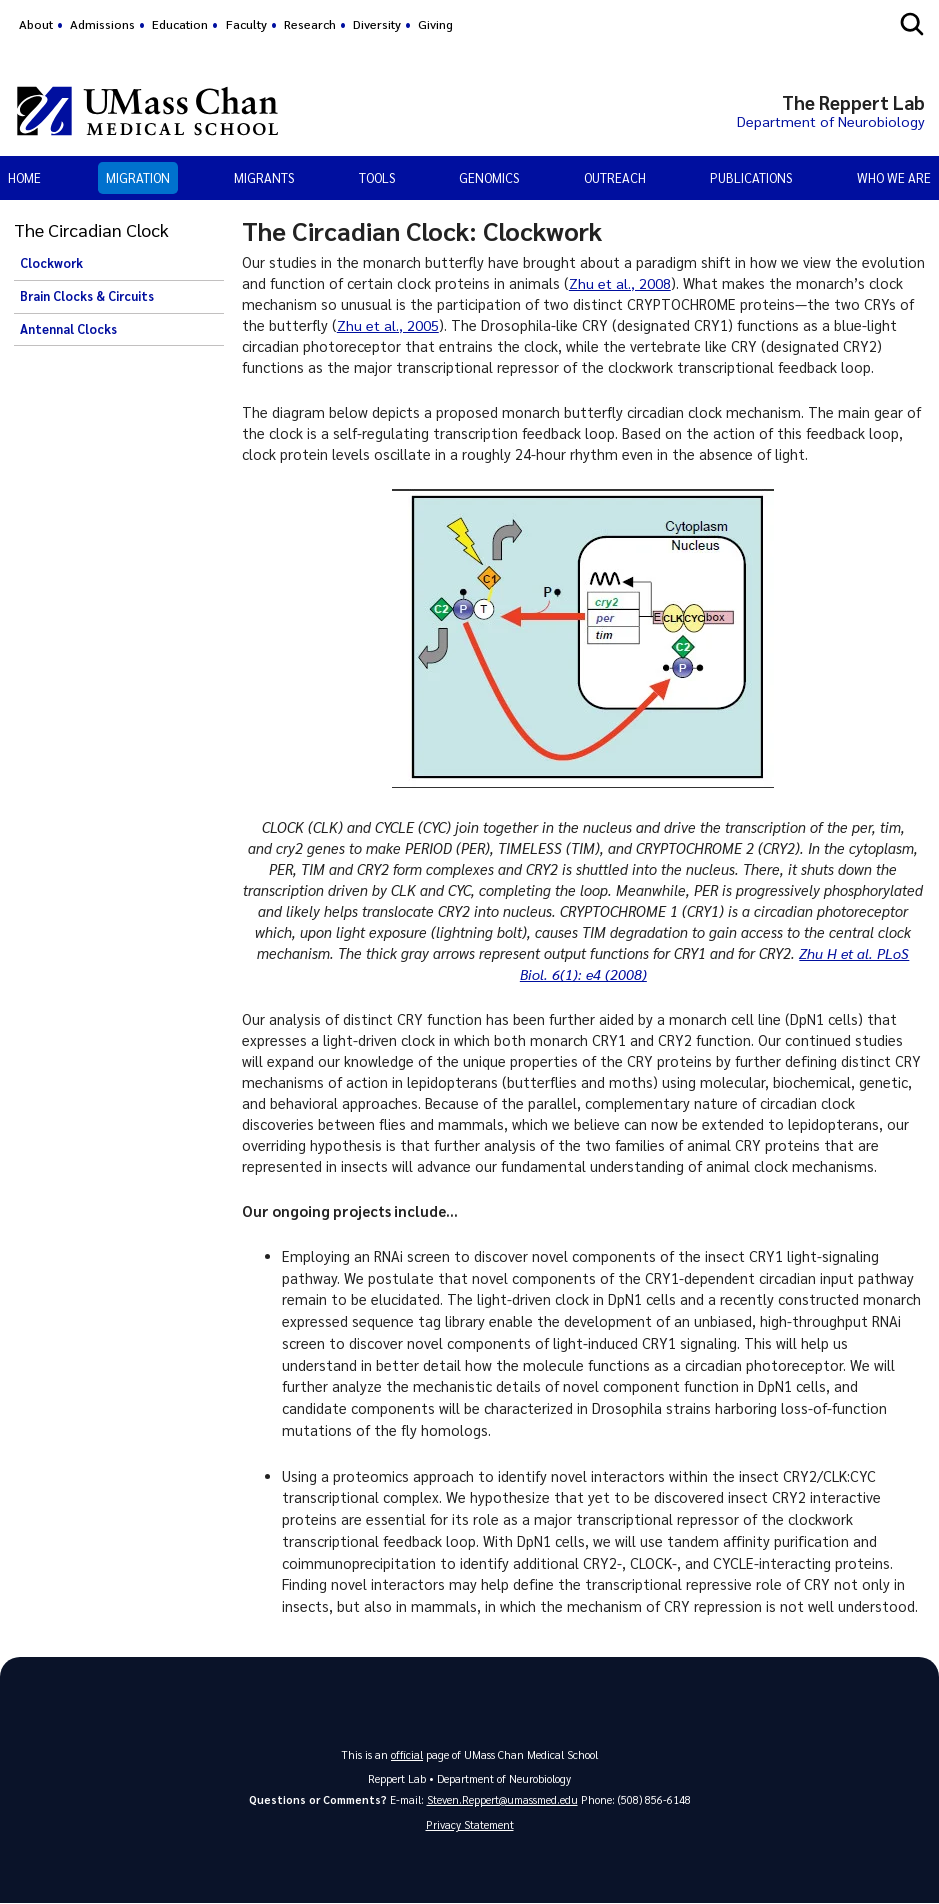 The height and width of the screenshot is (1904, 939). Describe the element at coordinates (388, 325) in the screenshot. I see `Zhu et al., 2005` at that location.